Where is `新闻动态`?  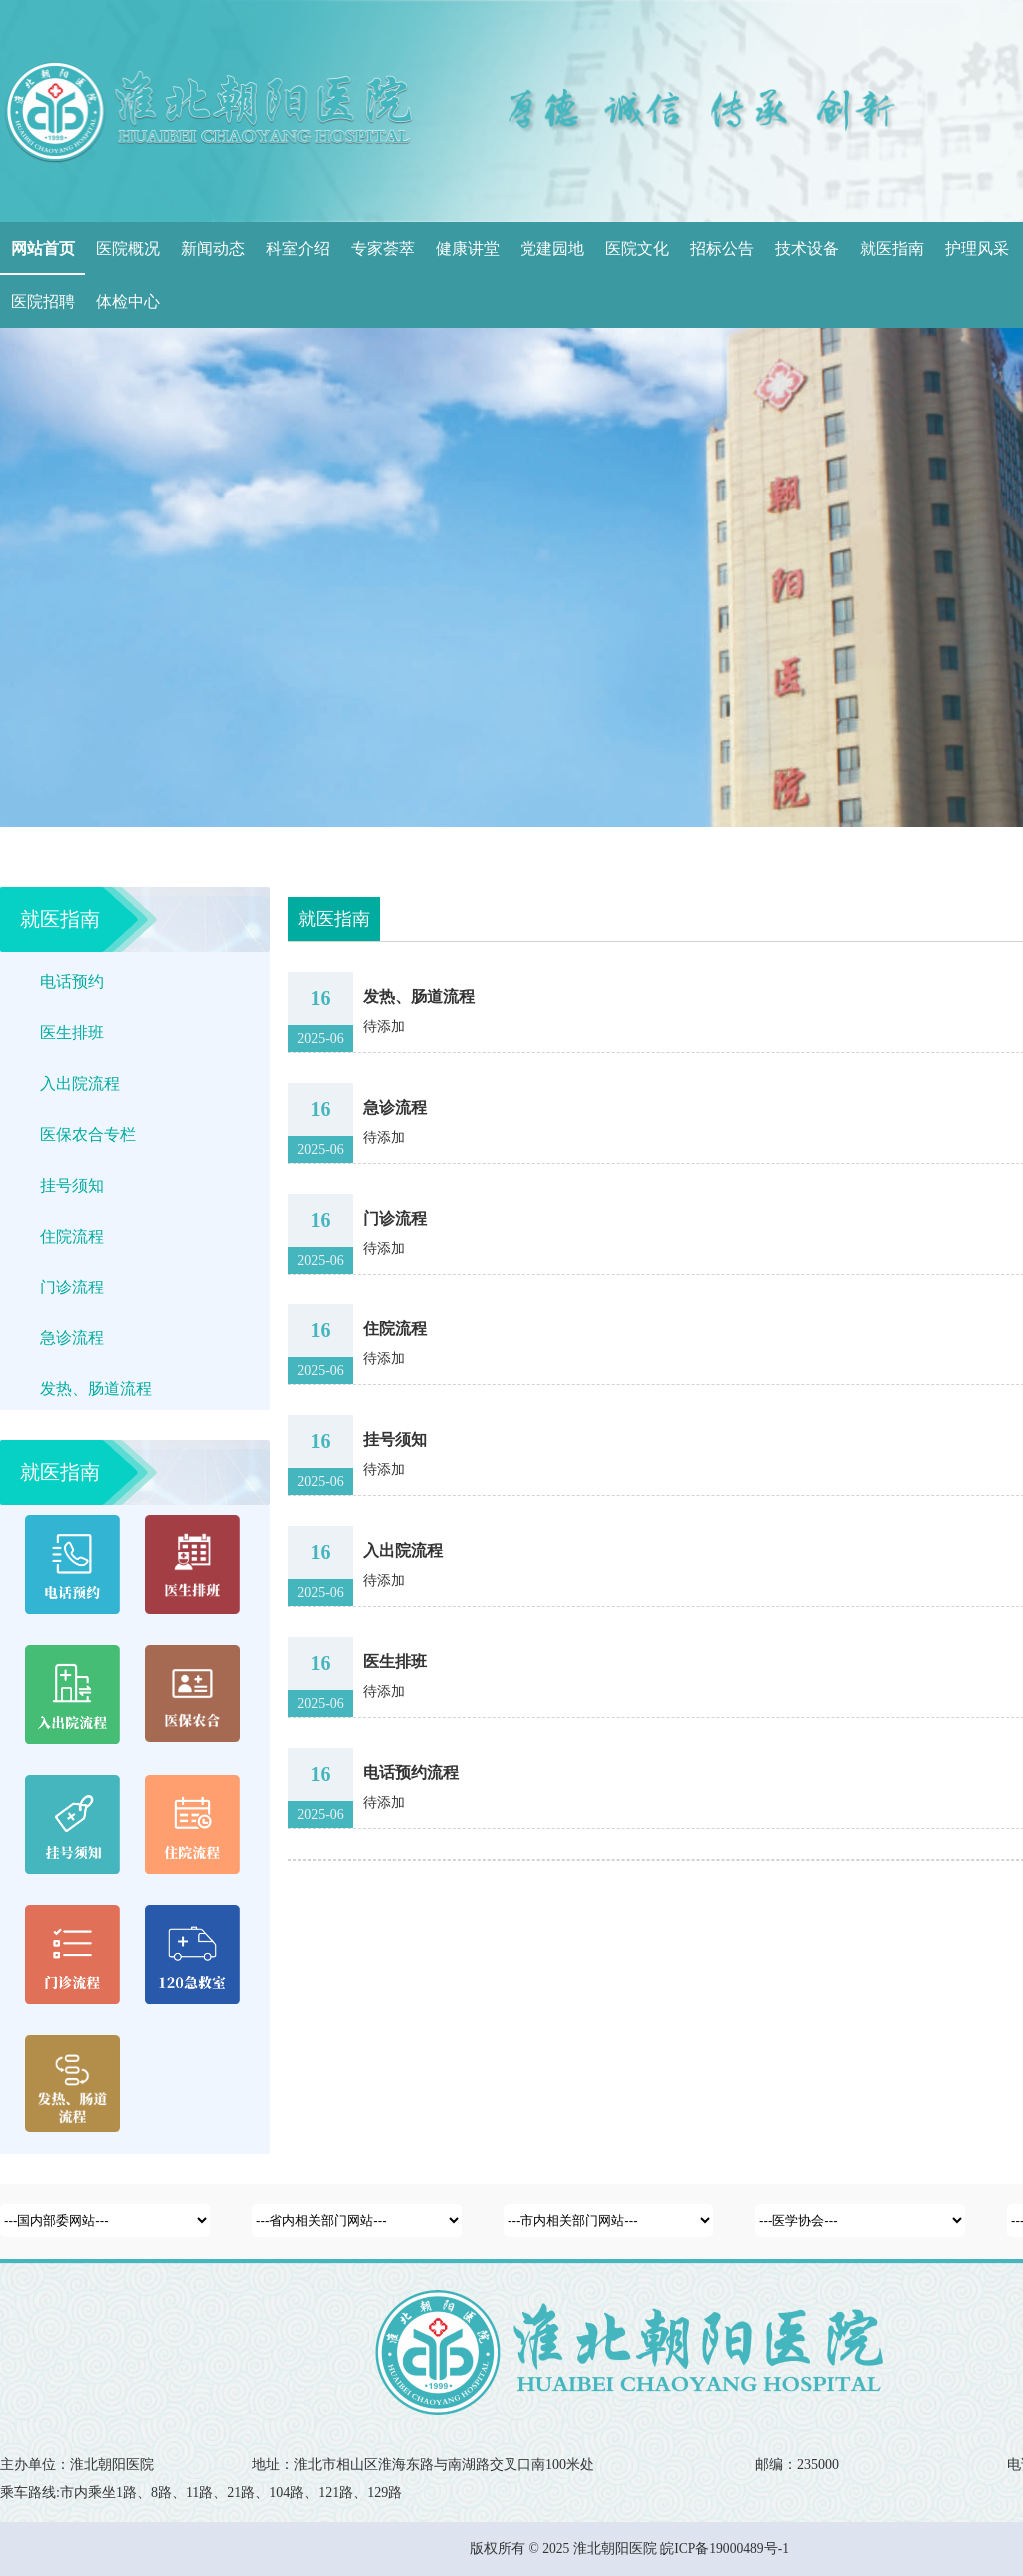 新闻动态 is located at coordinates (213, 248).